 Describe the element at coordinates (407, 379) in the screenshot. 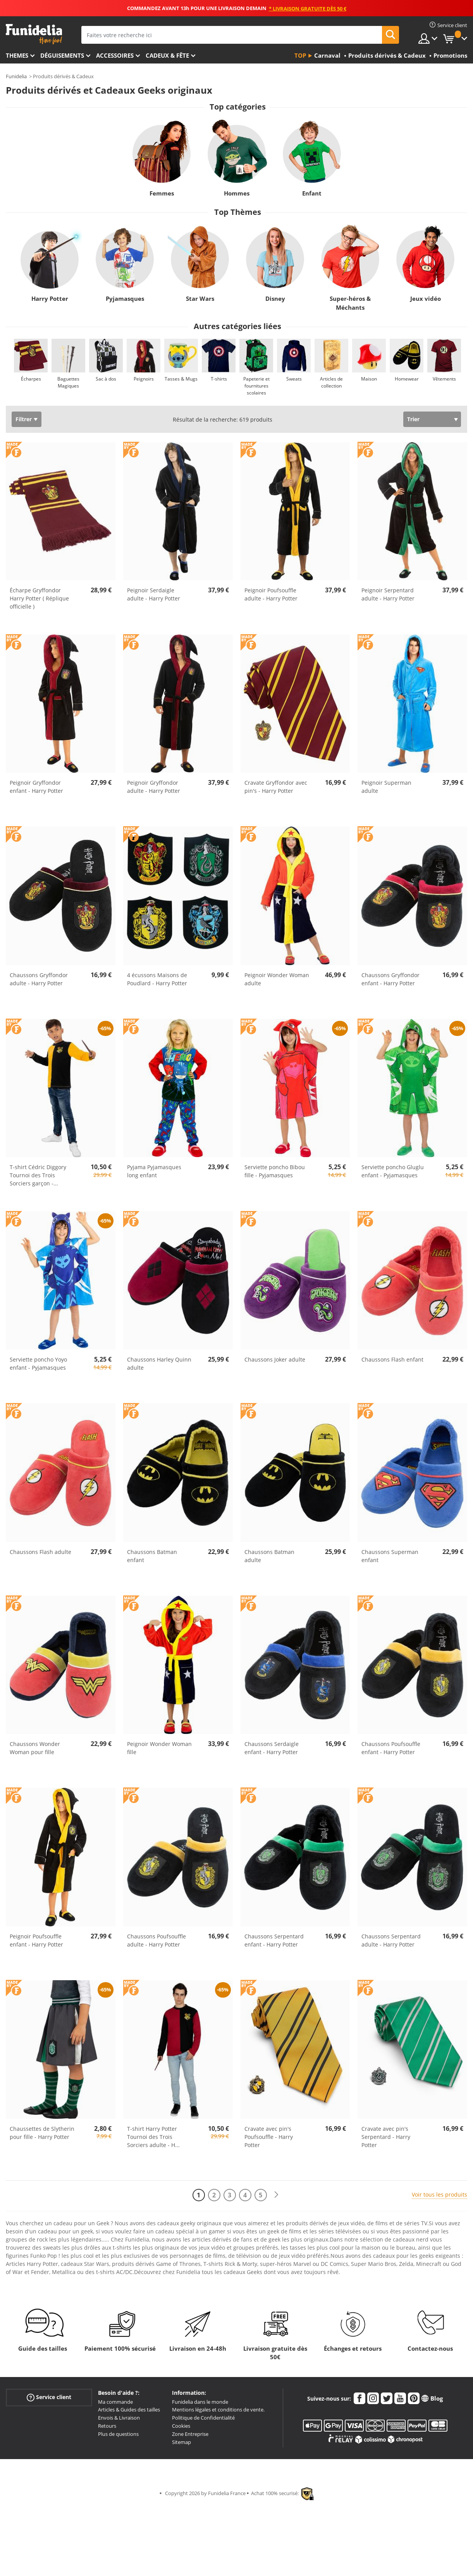

I see `Homewear` at that location.